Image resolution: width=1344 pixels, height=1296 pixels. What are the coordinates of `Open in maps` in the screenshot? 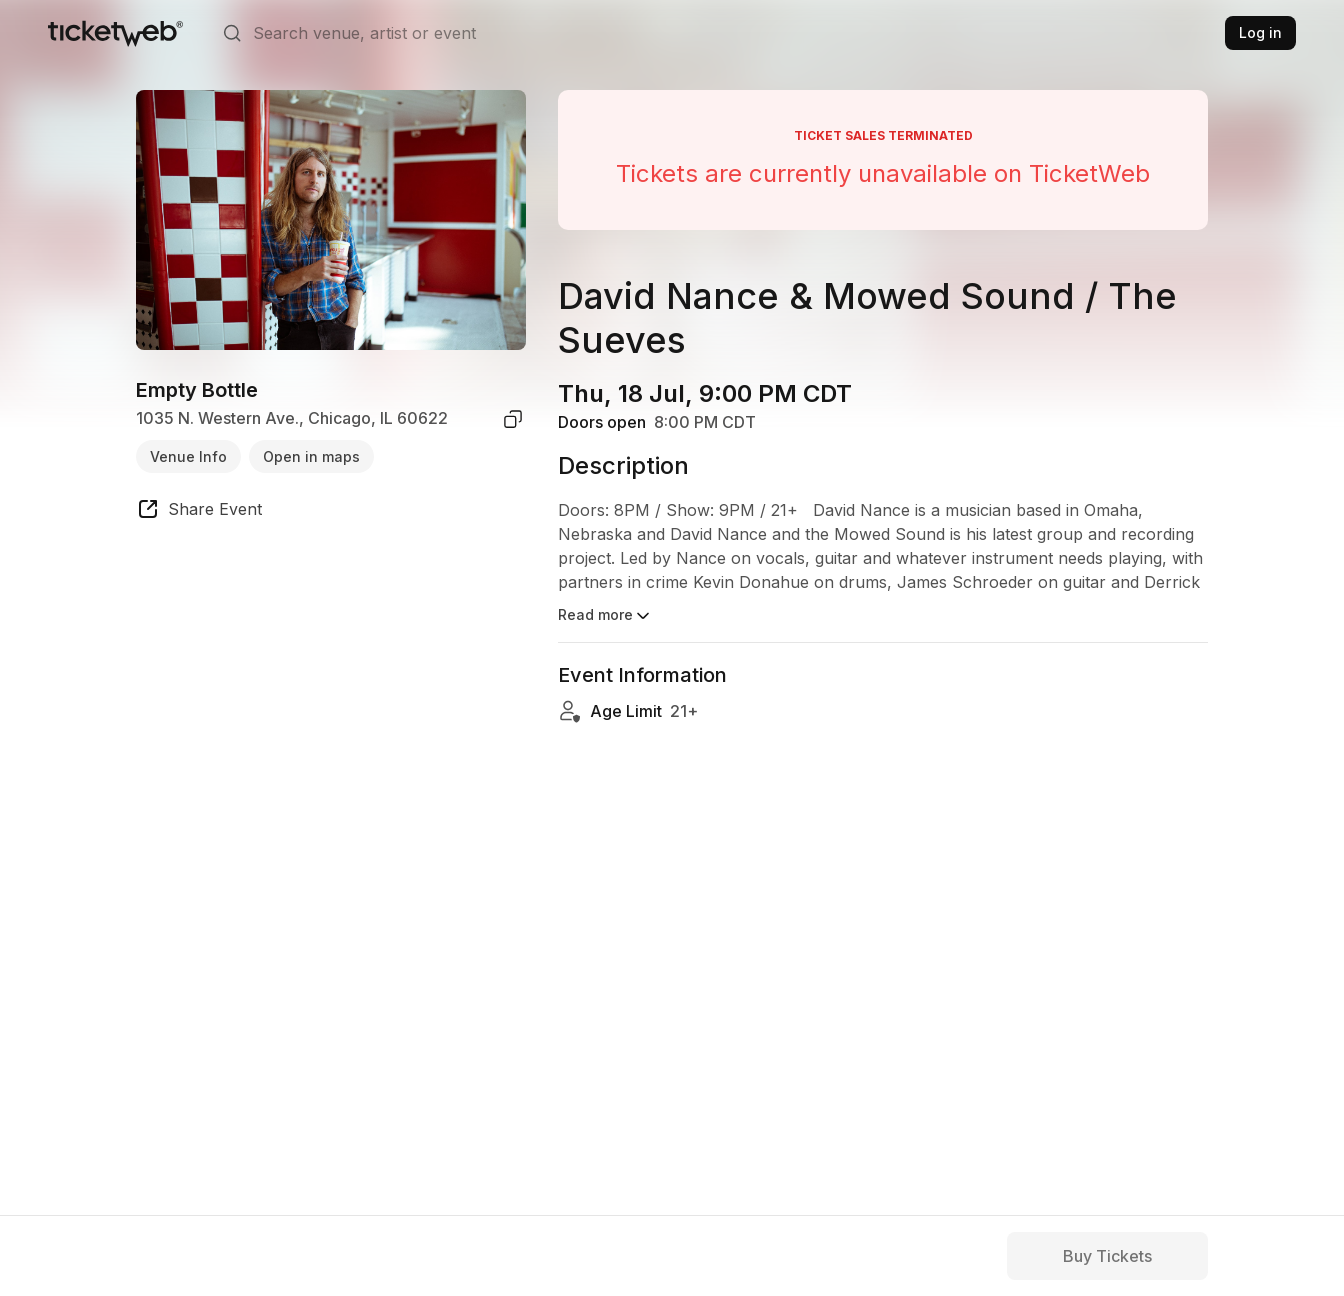 It's located at (311, 456).